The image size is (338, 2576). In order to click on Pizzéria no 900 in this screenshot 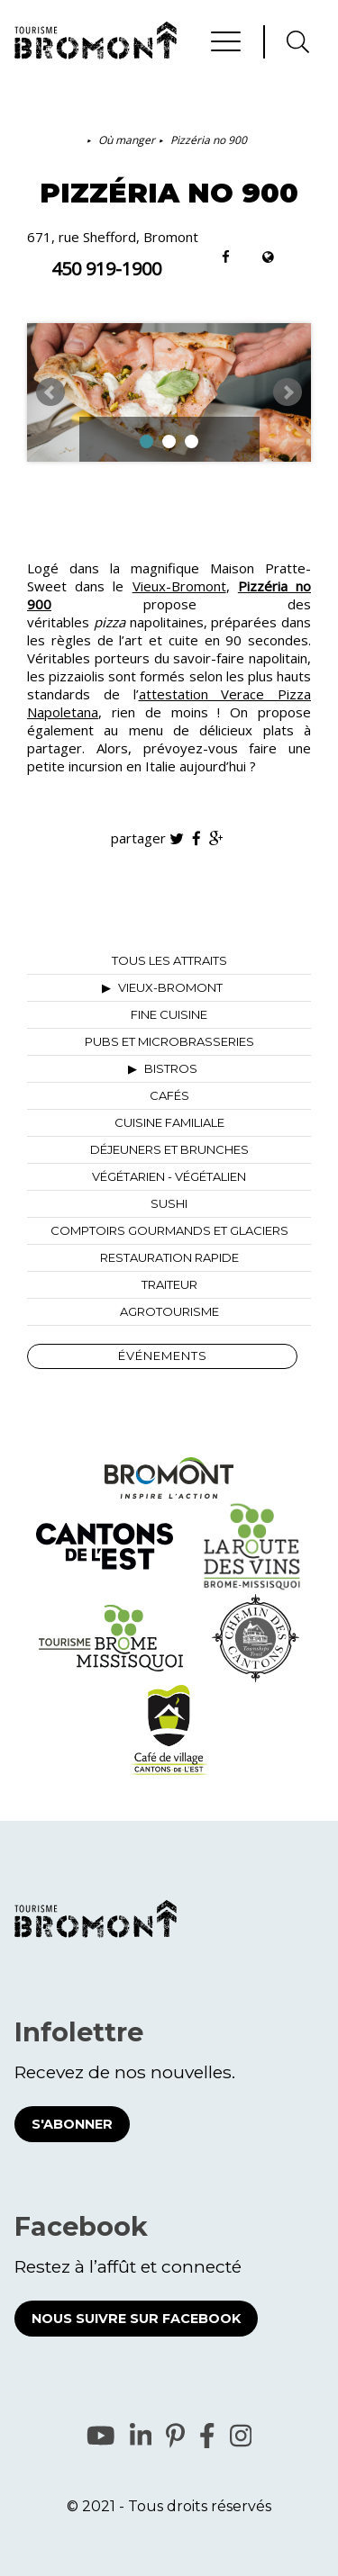, I will do `click(208, 140)`.